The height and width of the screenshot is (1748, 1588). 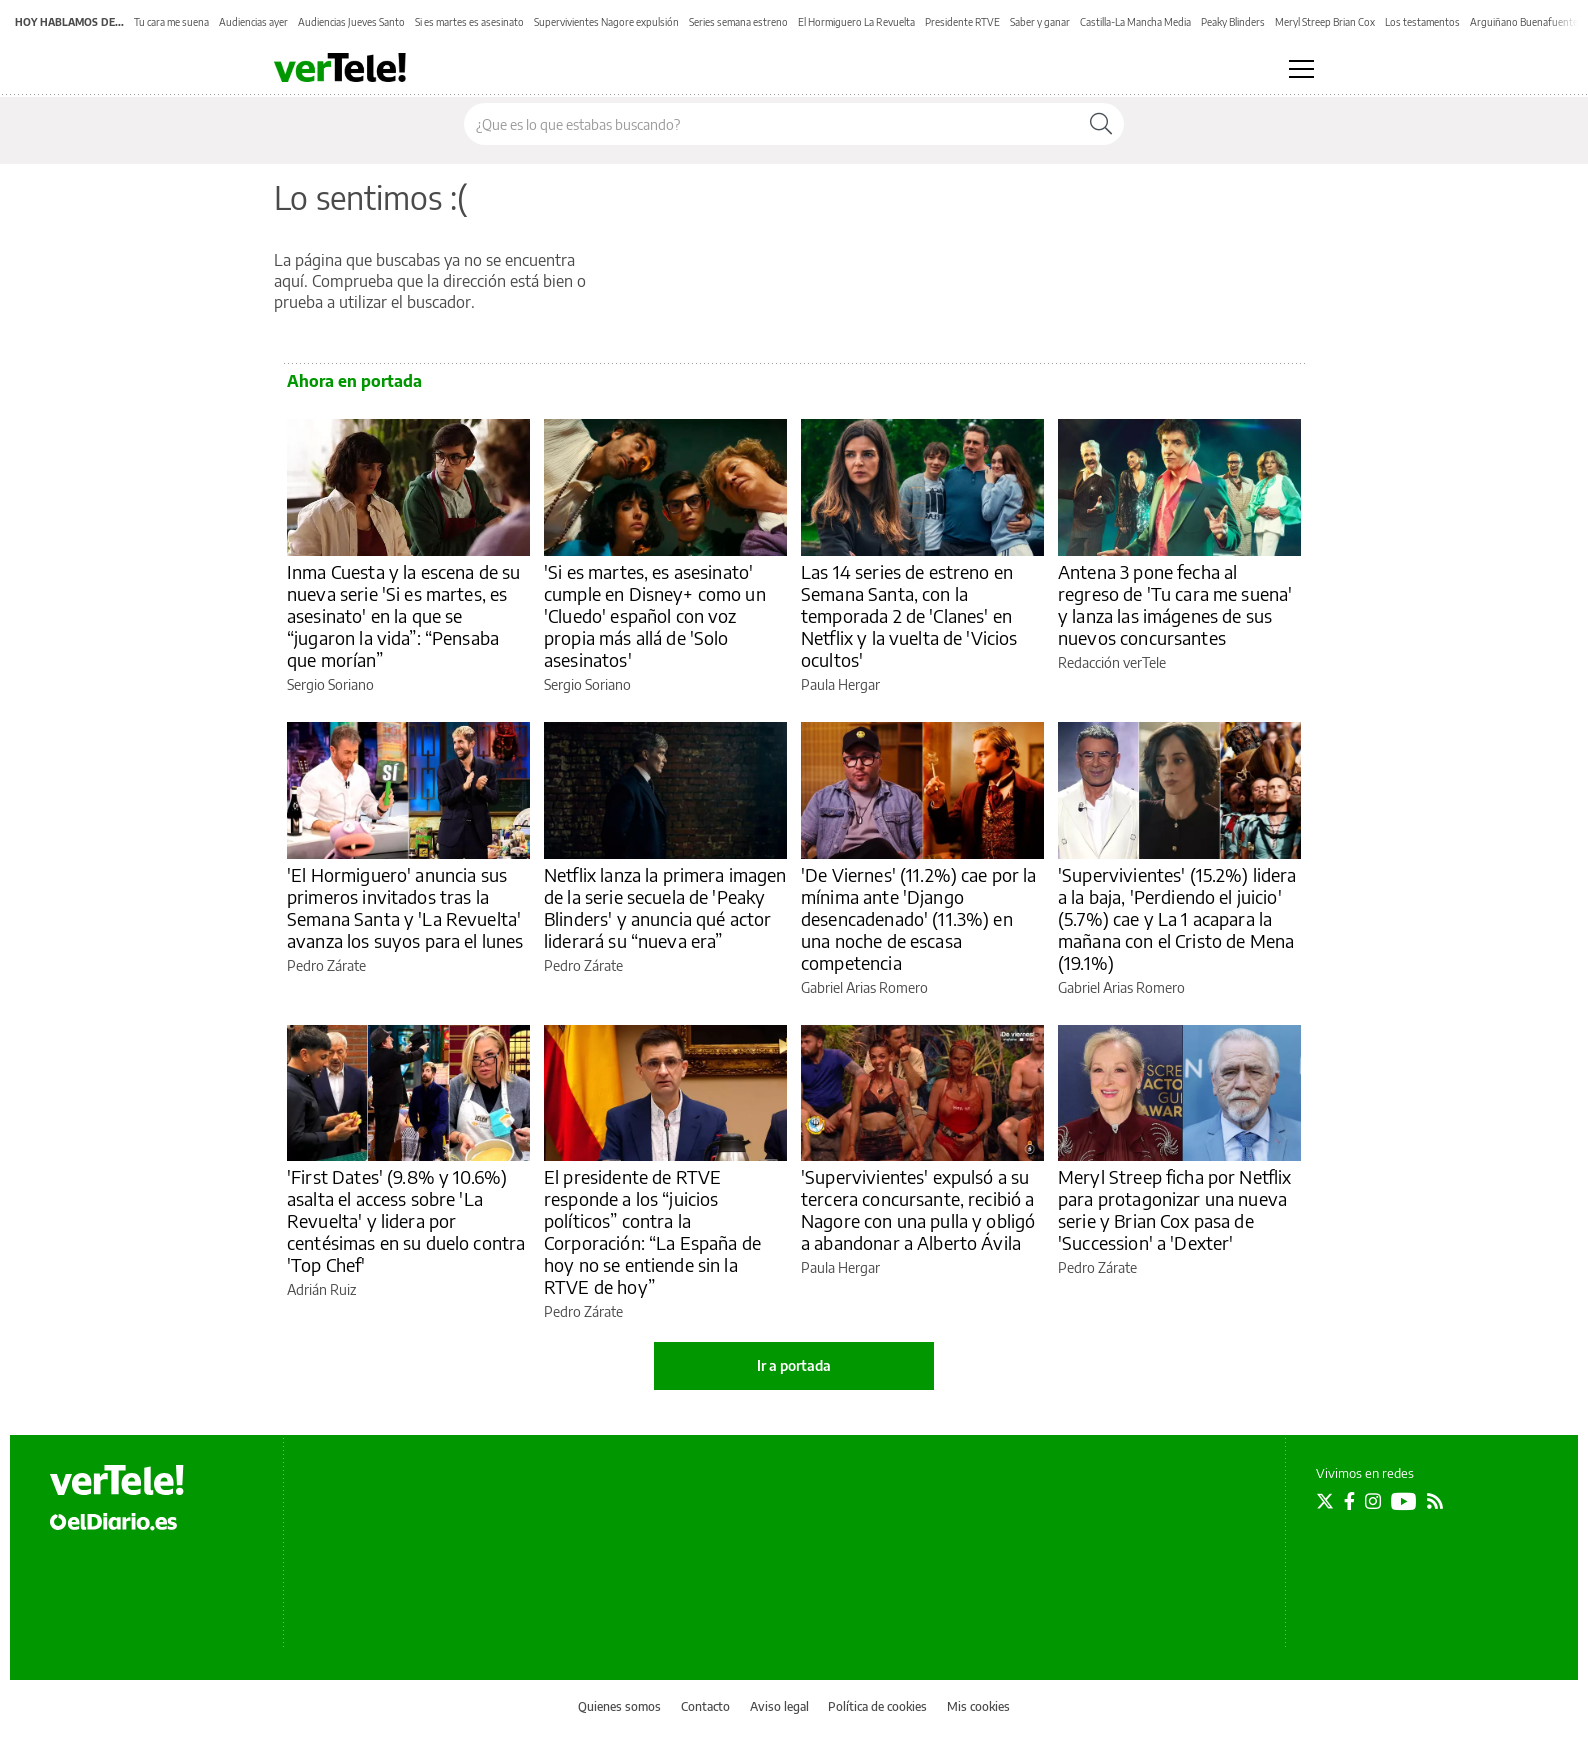 What do you see at coordinates (840, 684) in the screenshot?
I see `Paula Hergar` at bounding box center [840, 684].